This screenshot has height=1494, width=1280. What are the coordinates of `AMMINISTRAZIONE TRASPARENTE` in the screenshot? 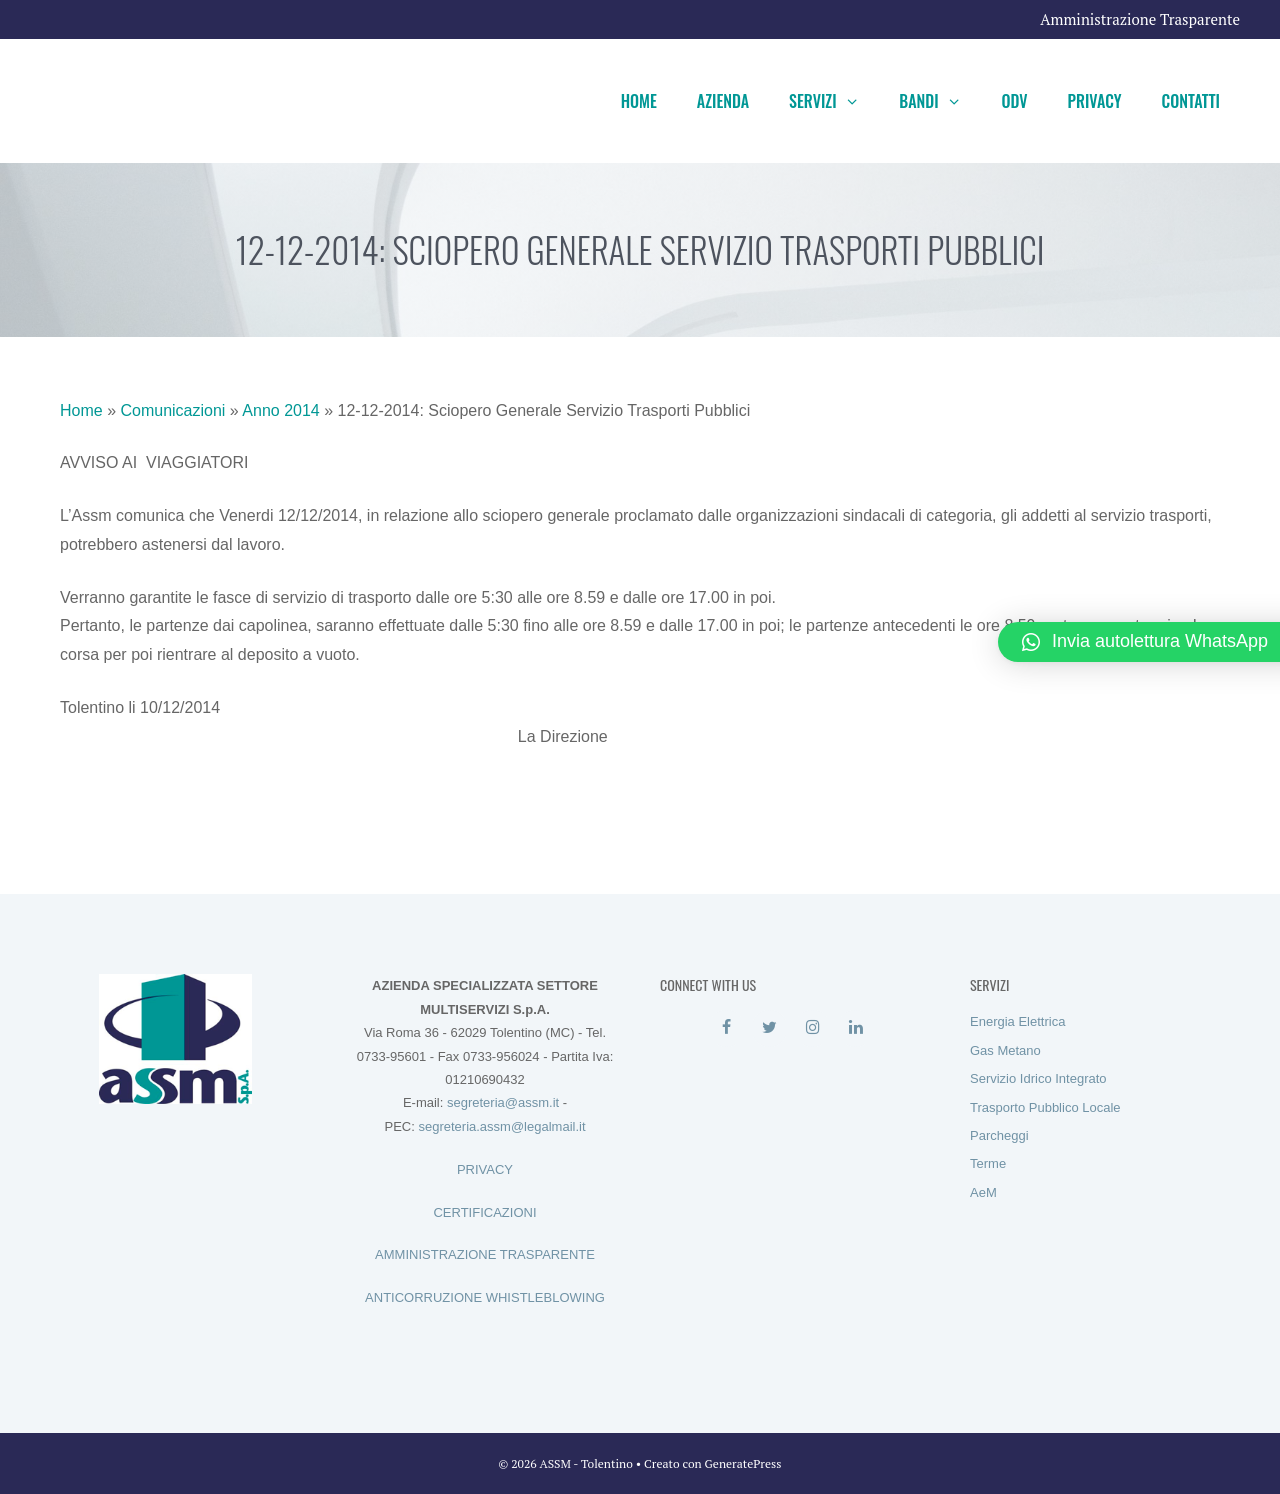 It's located at (485, 1254).